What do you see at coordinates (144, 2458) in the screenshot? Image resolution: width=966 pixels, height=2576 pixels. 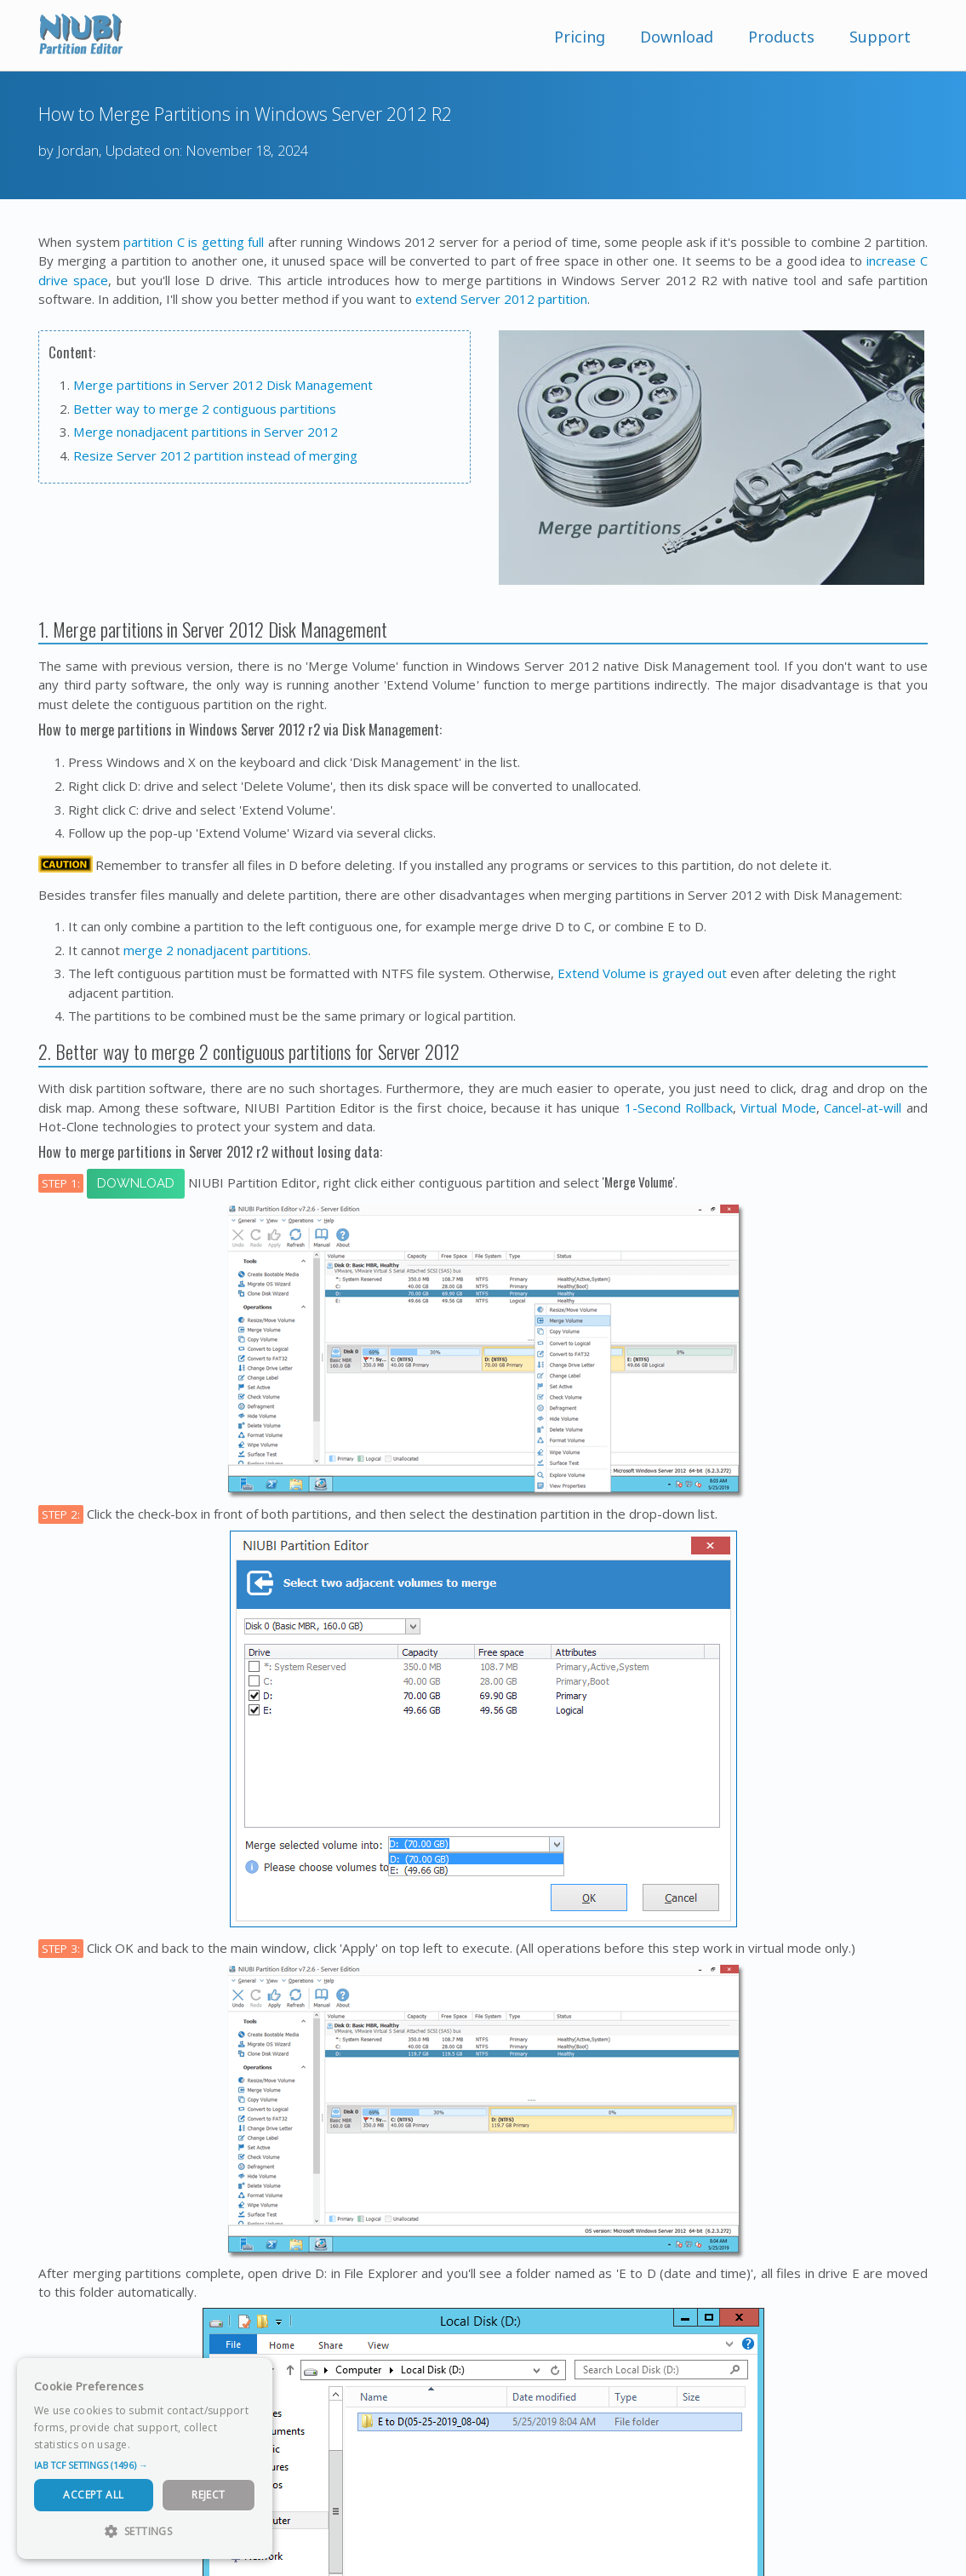 I see `[dialog]` at bounding box center [144, 2458].